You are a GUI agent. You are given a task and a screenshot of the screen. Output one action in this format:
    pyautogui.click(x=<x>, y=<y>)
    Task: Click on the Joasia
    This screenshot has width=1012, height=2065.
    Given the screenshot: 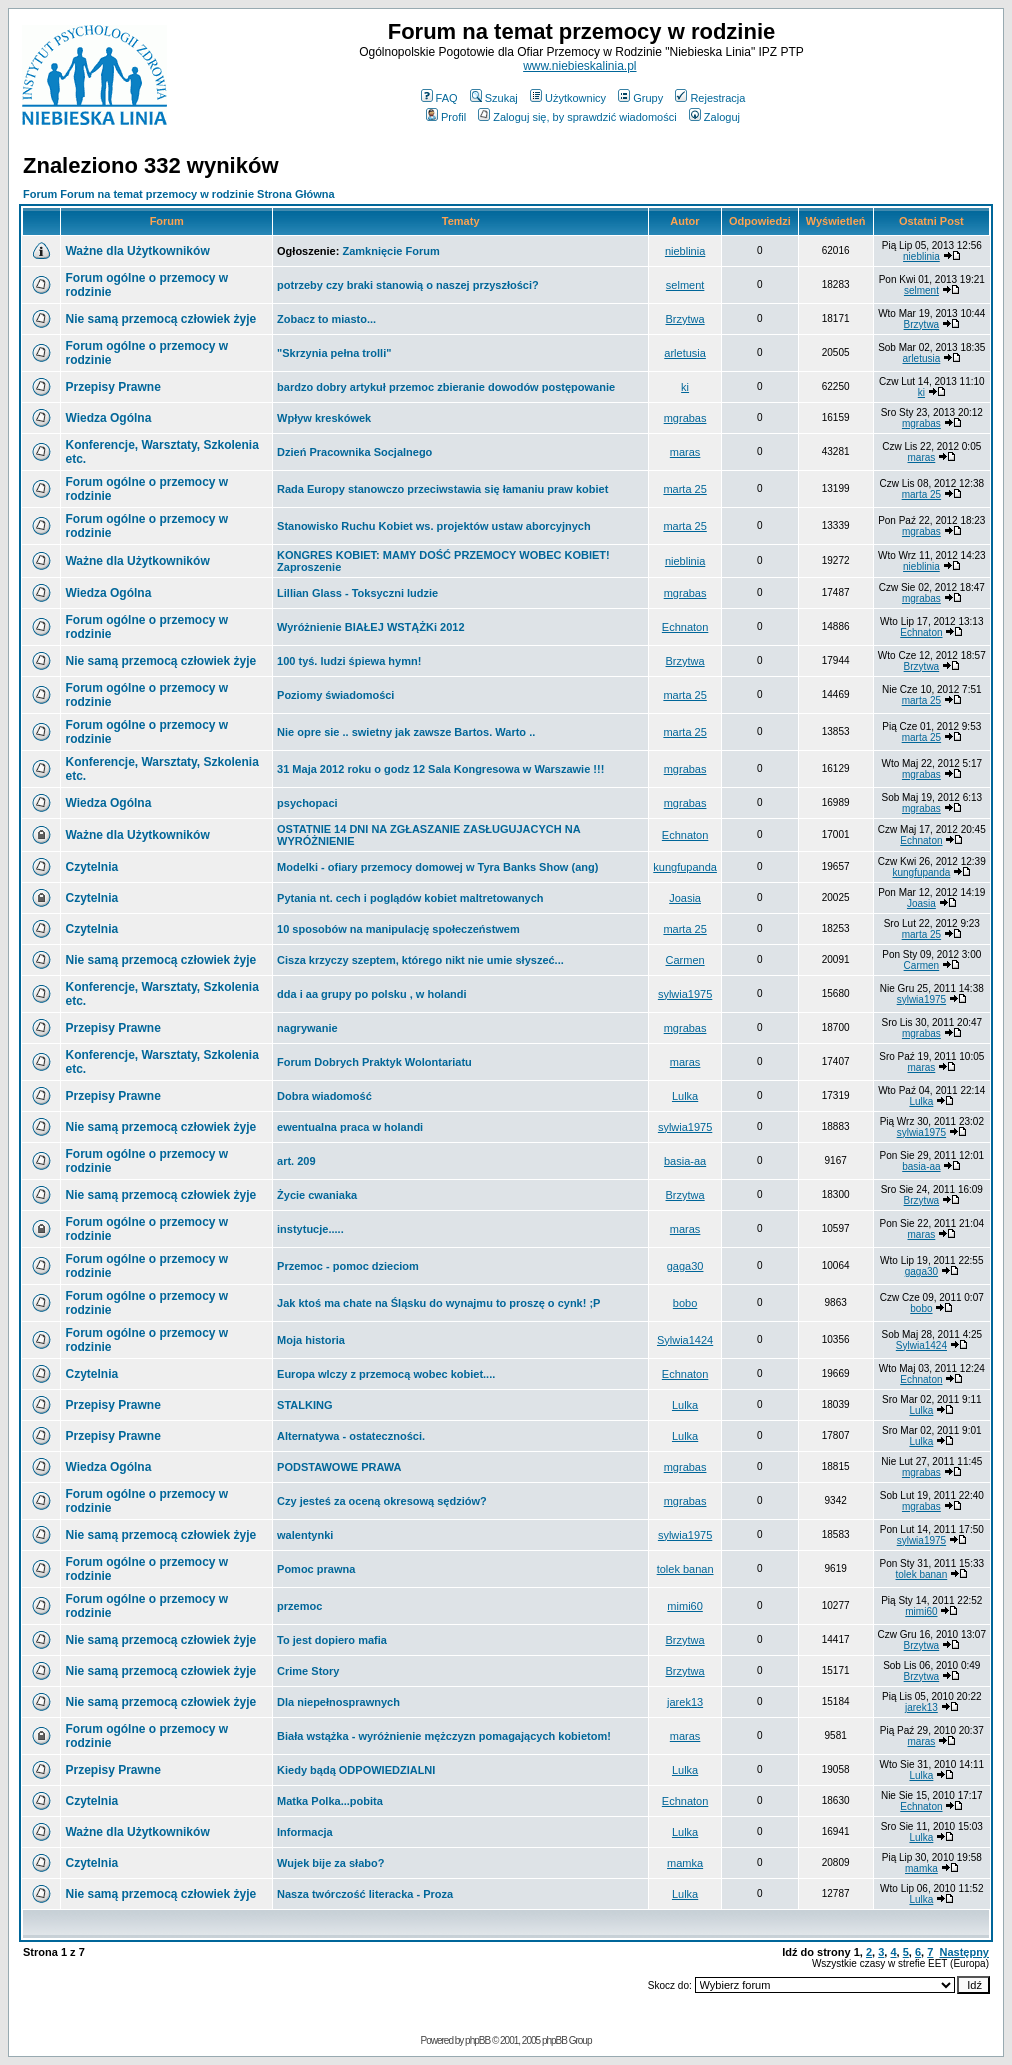 What is the action you would take?
    pyautogui.click(x=685, y=898)
    